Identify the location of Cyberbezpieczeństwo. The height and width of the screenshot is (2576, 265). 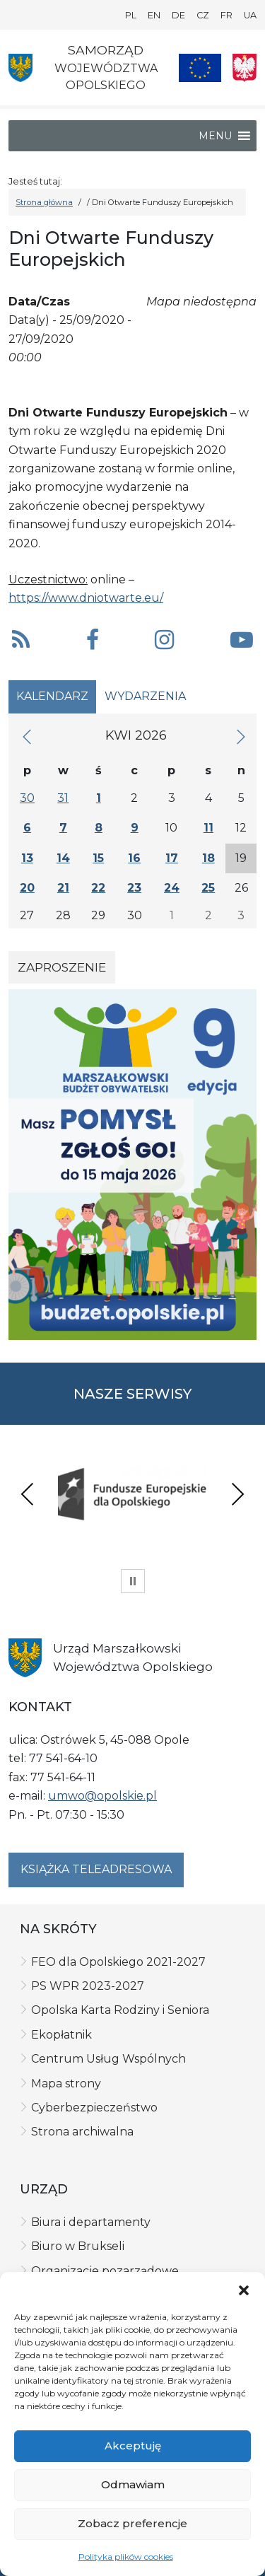
(94, 2107).